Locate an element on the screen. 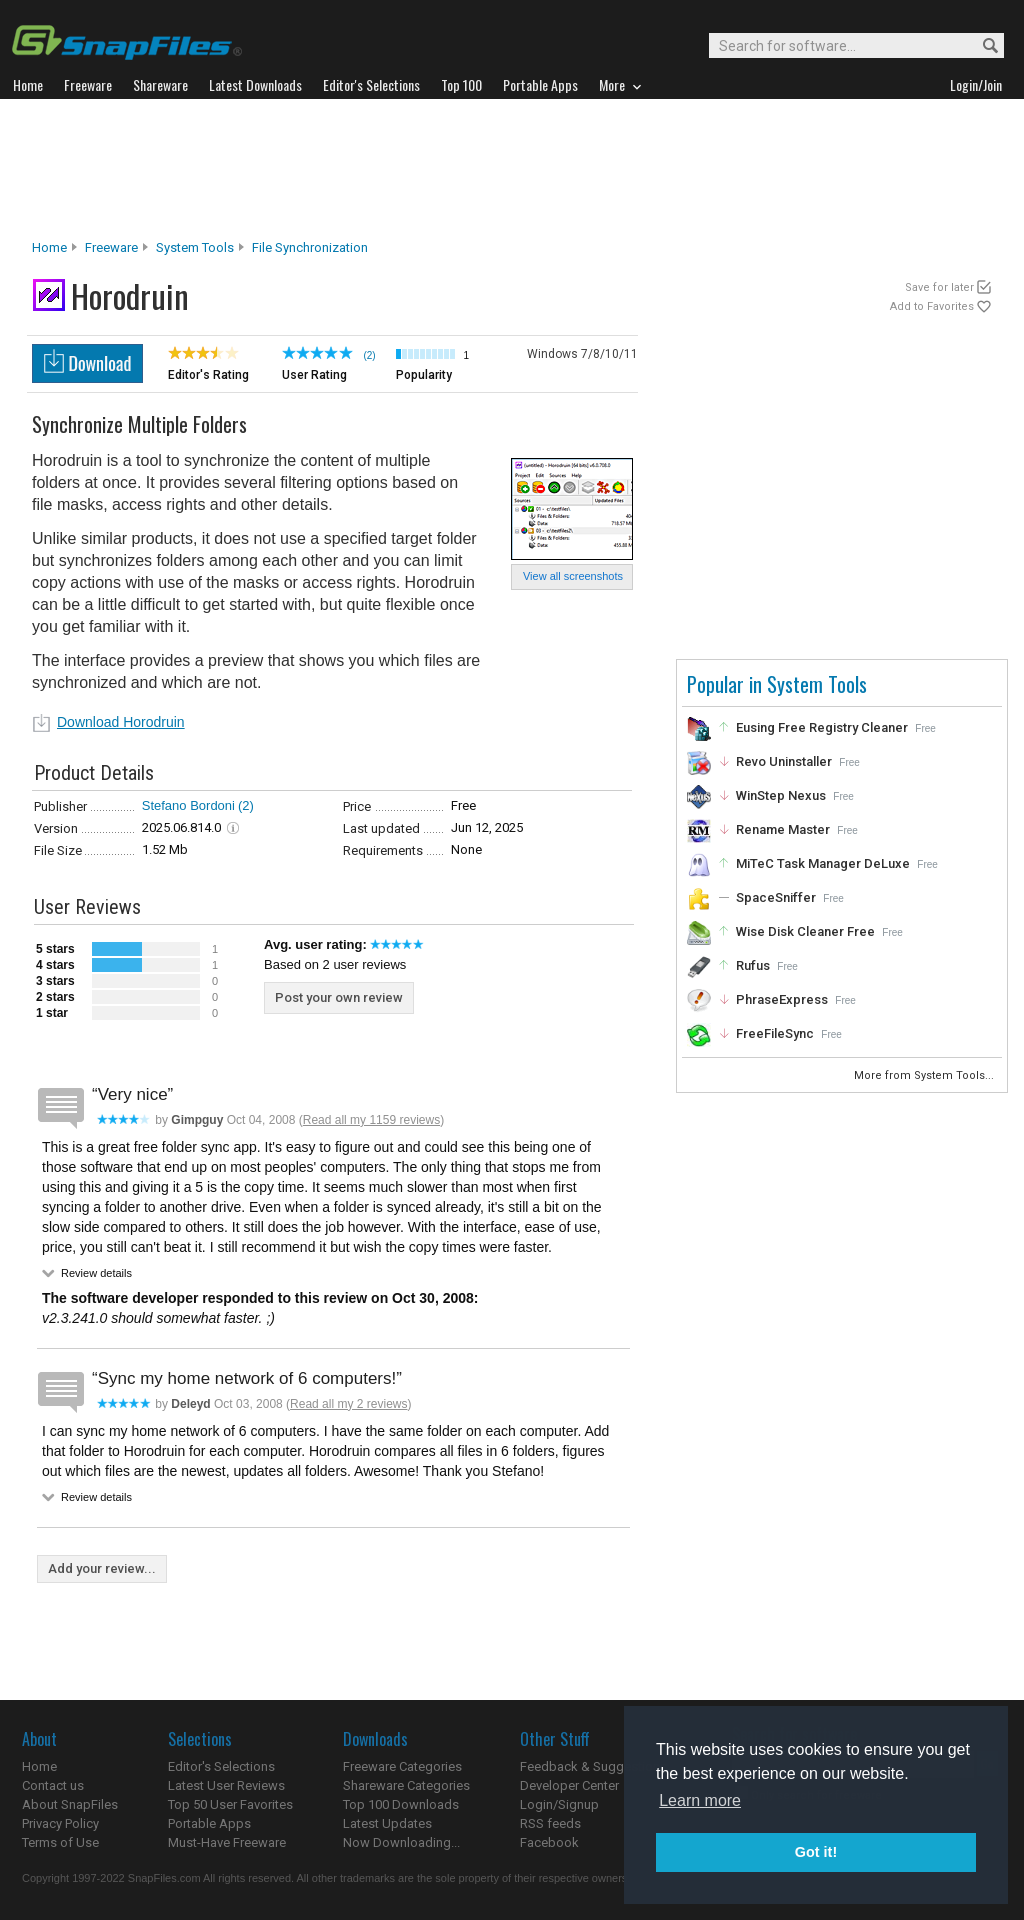 Image resolution: width=1024 pixels, height=1920 pixels. Top 50 User Favorites is located at coordinates (230, 1804).